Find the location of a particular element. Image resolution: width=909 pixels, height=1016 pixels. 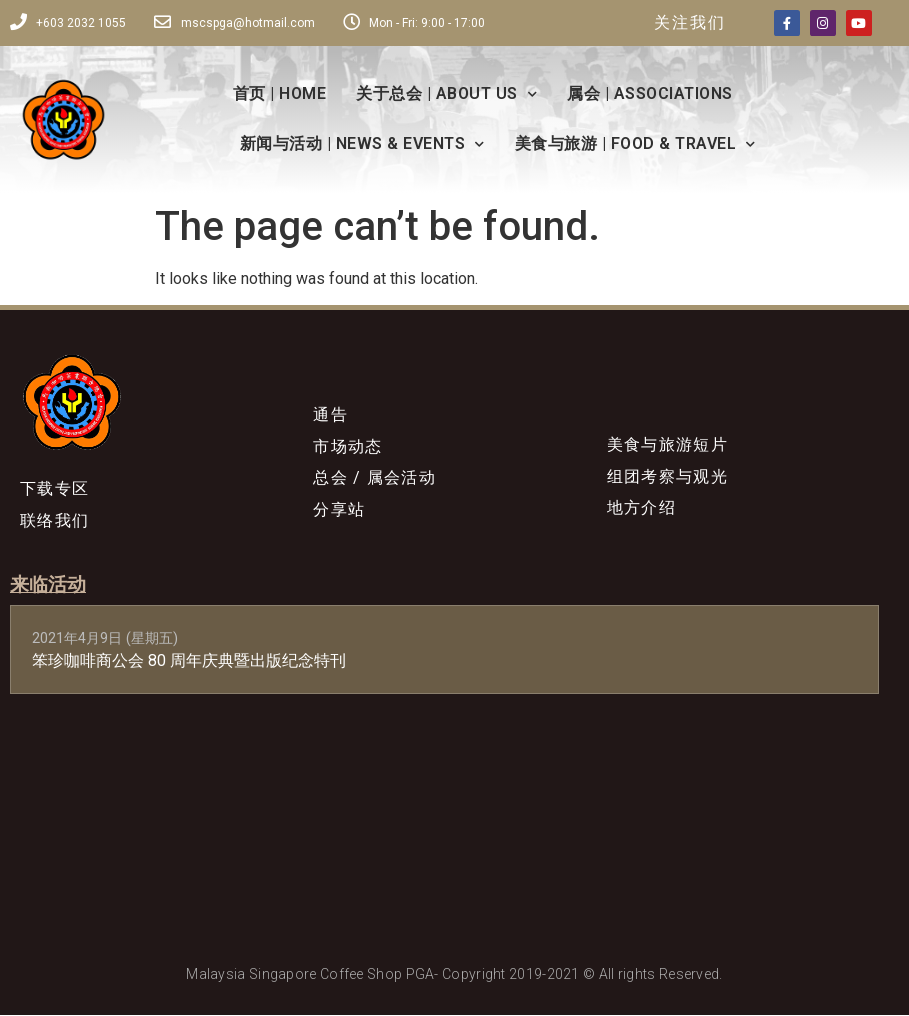

组团考察与观光 is located at coordinates (667, 476).